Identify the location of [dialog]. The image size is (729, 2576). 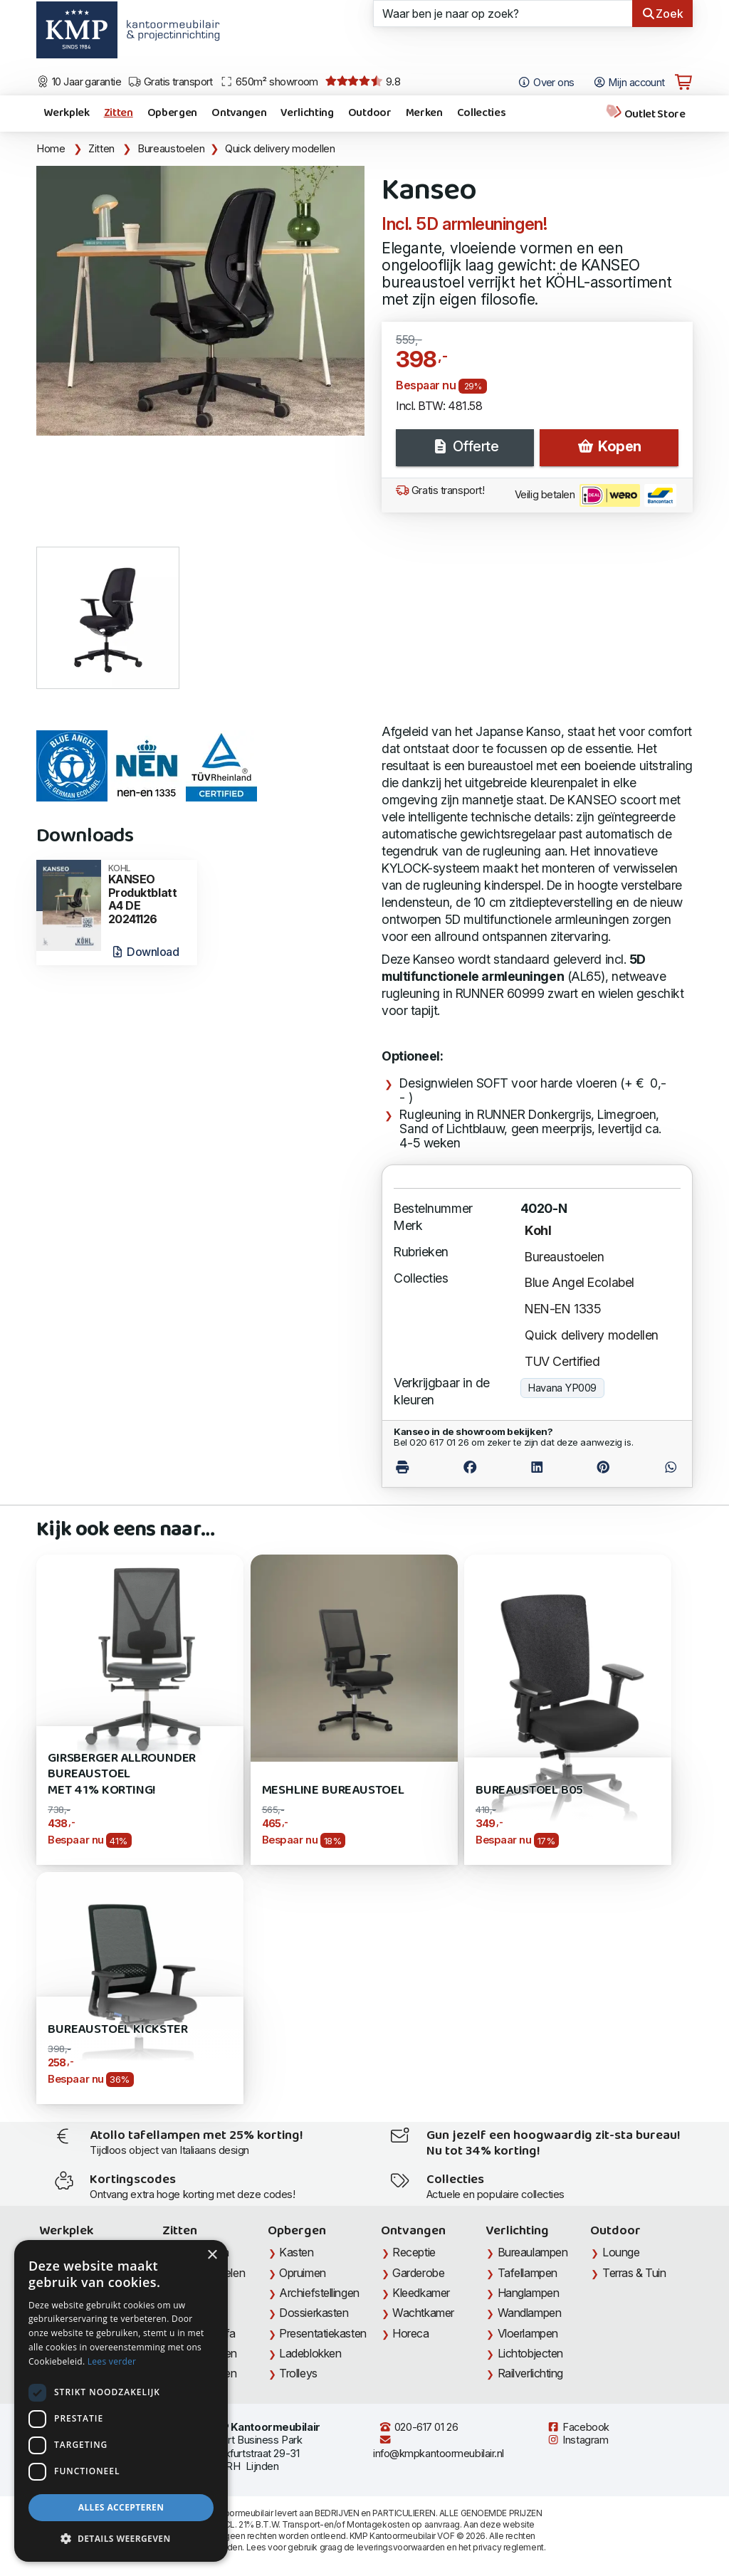
(121, 2401).